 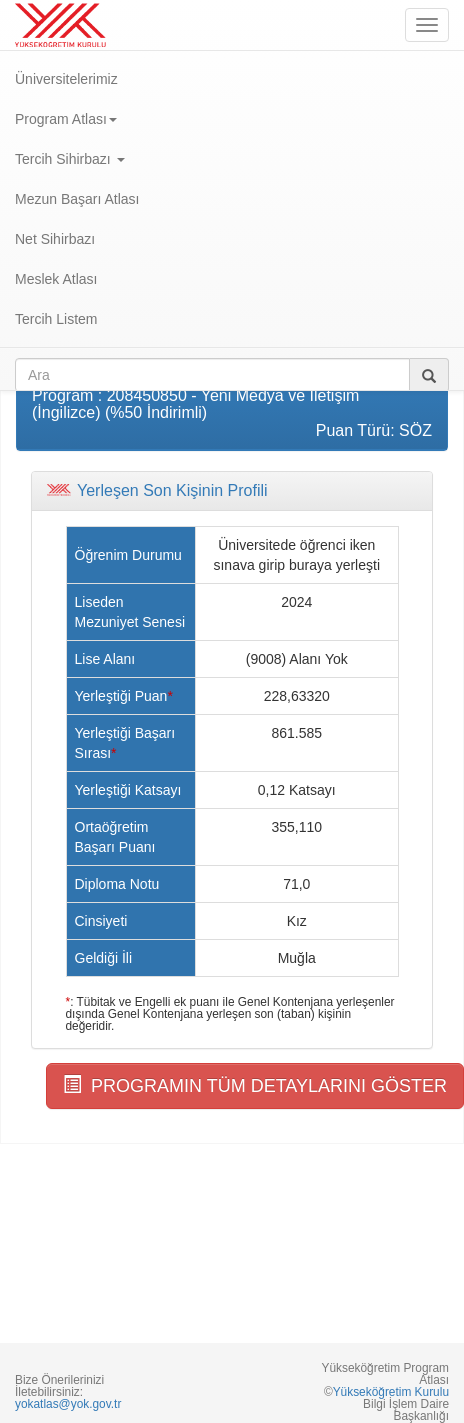 What do you see at coordinates (70, 159) in the screenshot?
I see `Tercih Sihirbazı` at bounding box center [70, 159].